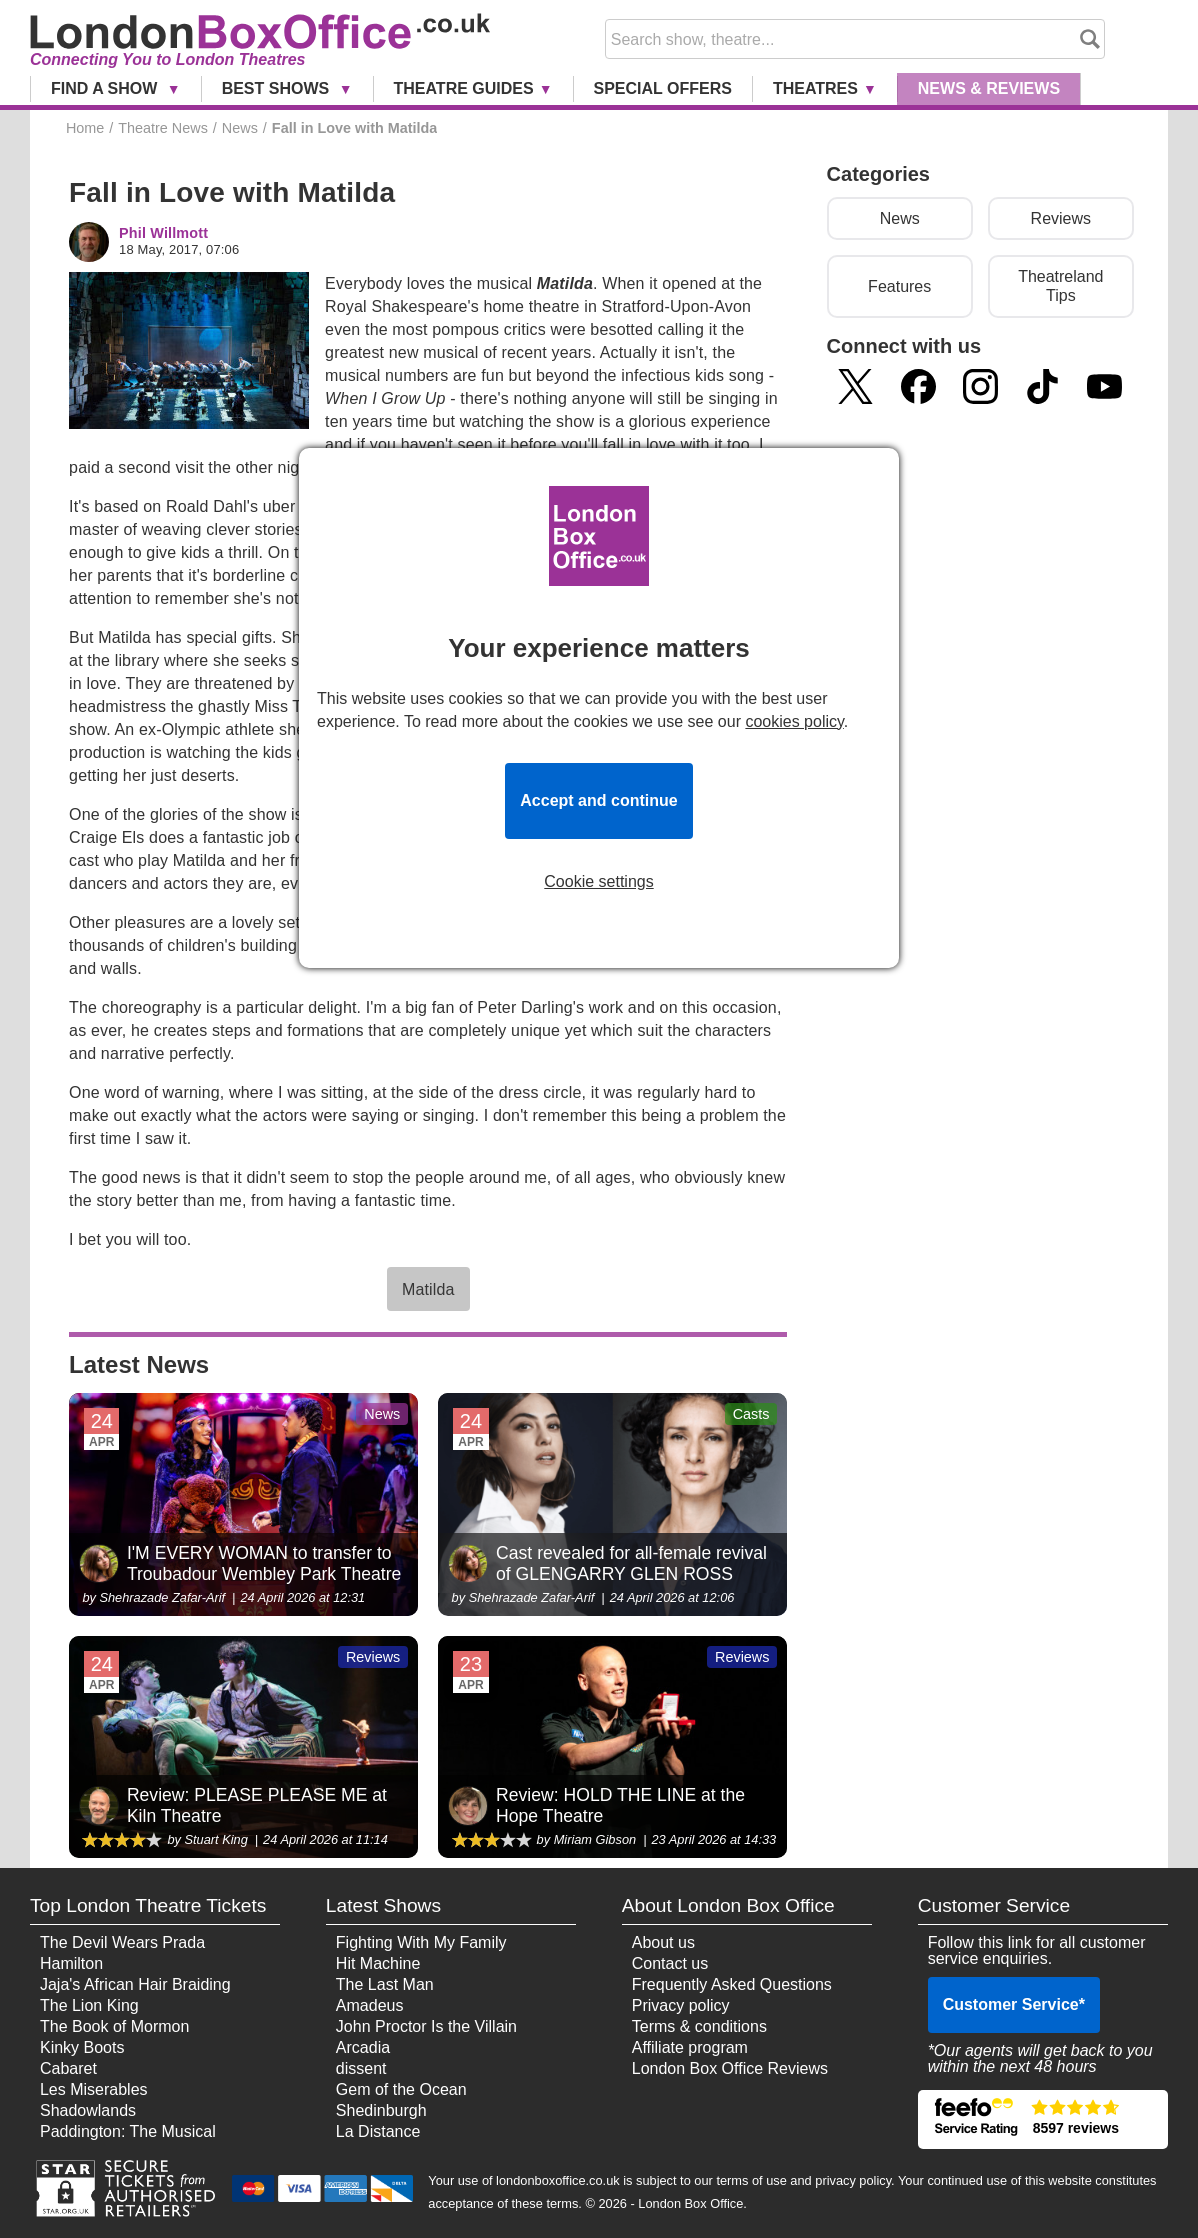  What do you see at coordinates (1060, 286) in the screenshot?
I see `Theatreland Tips` at bounding box center [1060, 286].